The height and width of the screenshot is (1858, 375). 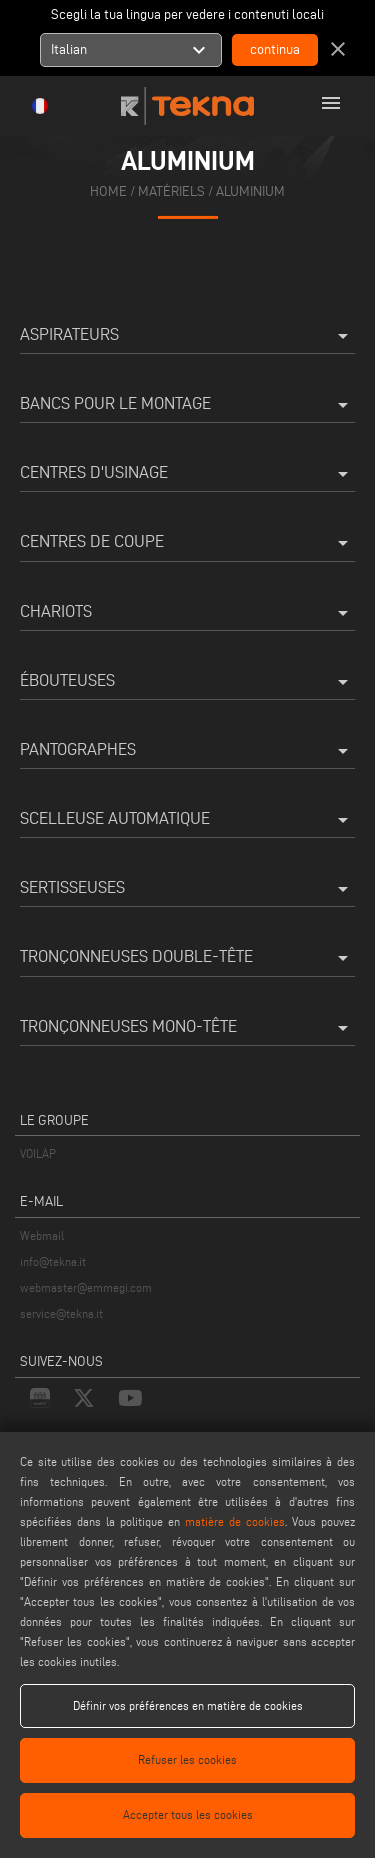 I want to click on Définir vos préférences en matière de cookies, so click(x=188, y=1705).